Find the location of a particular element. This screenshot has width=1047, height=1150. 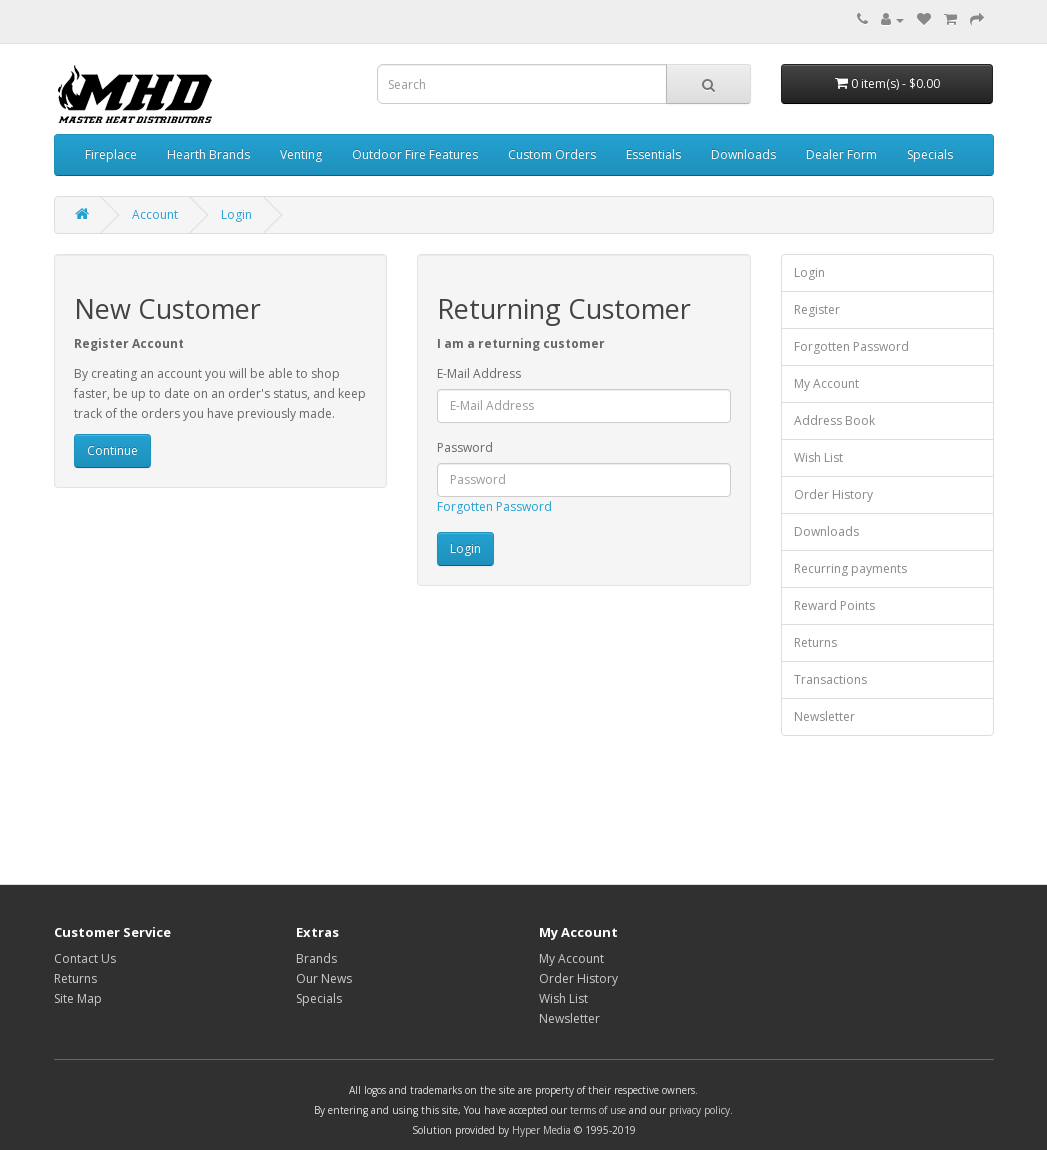

Hyper Media is located at coordinates (541, 1130).